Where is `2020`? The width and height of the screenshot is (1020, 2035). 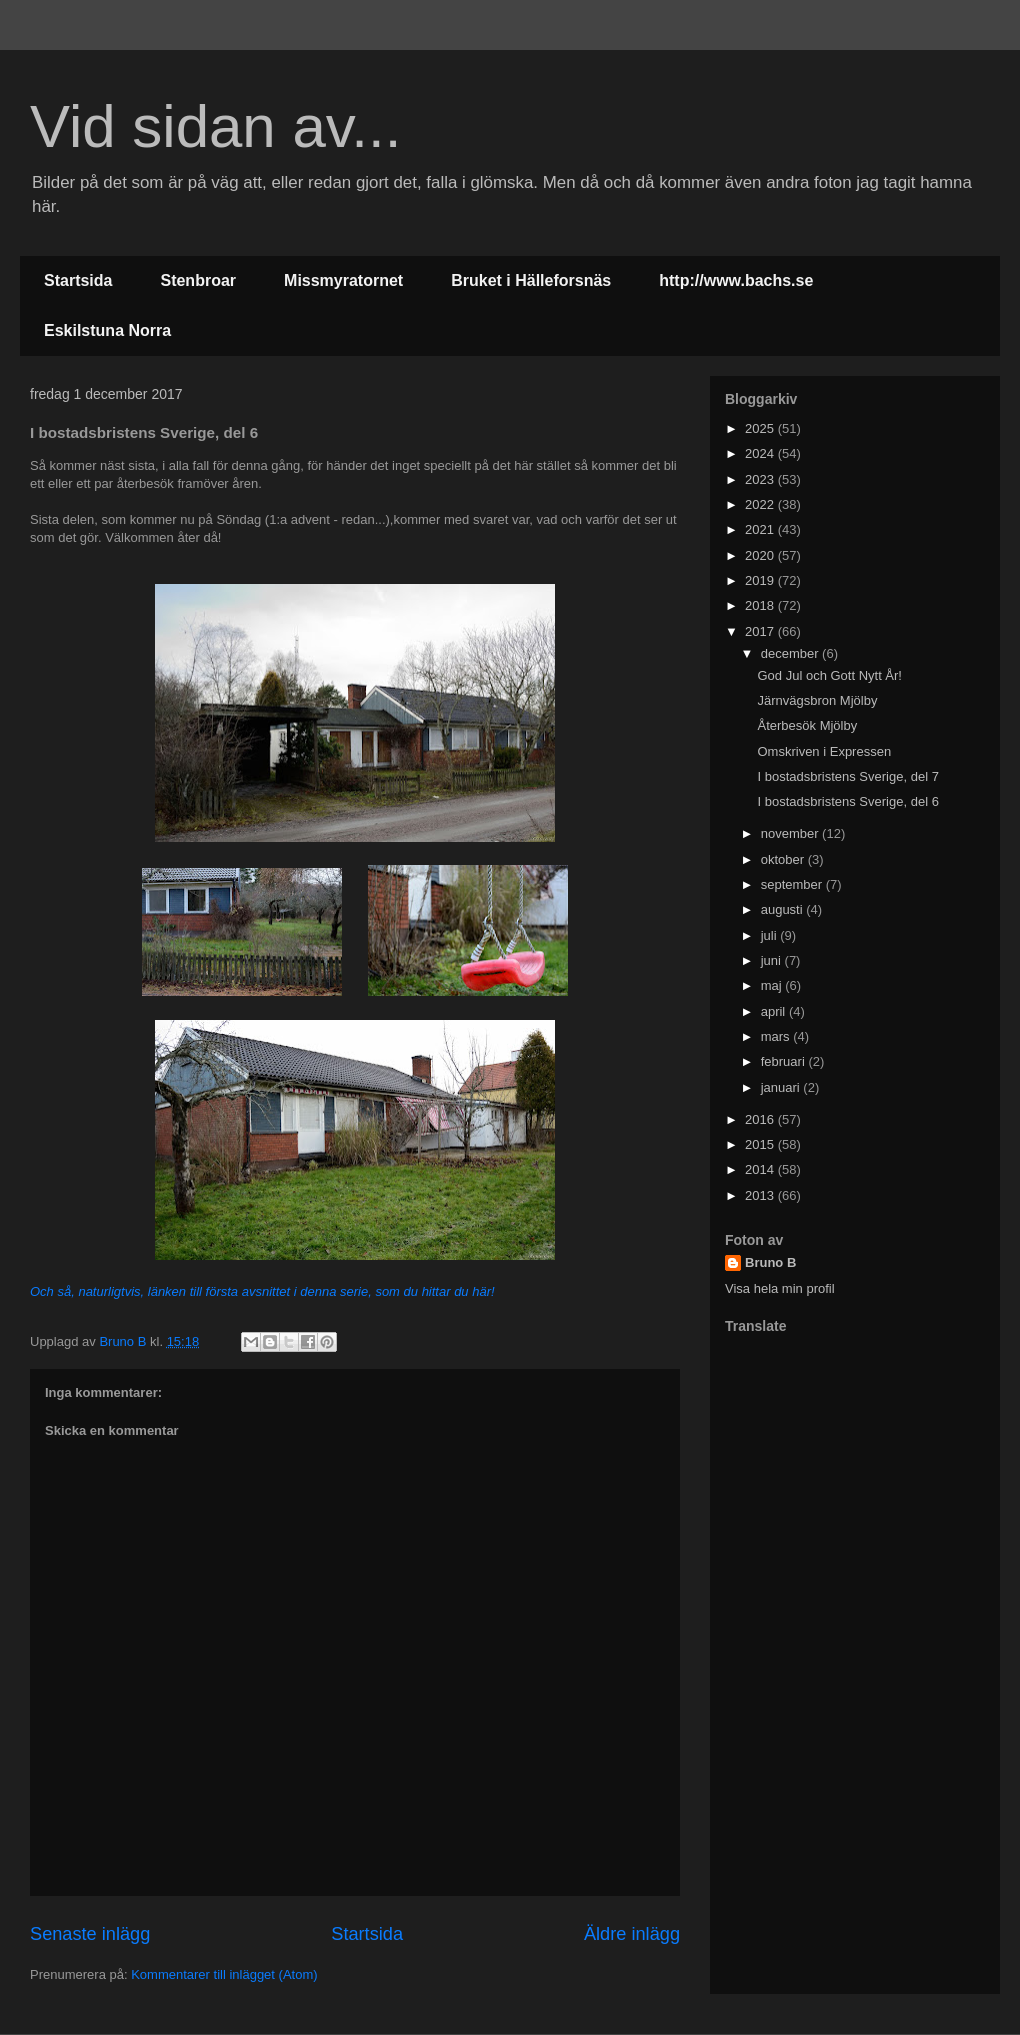
2020 is located at coordinates (761, 555).